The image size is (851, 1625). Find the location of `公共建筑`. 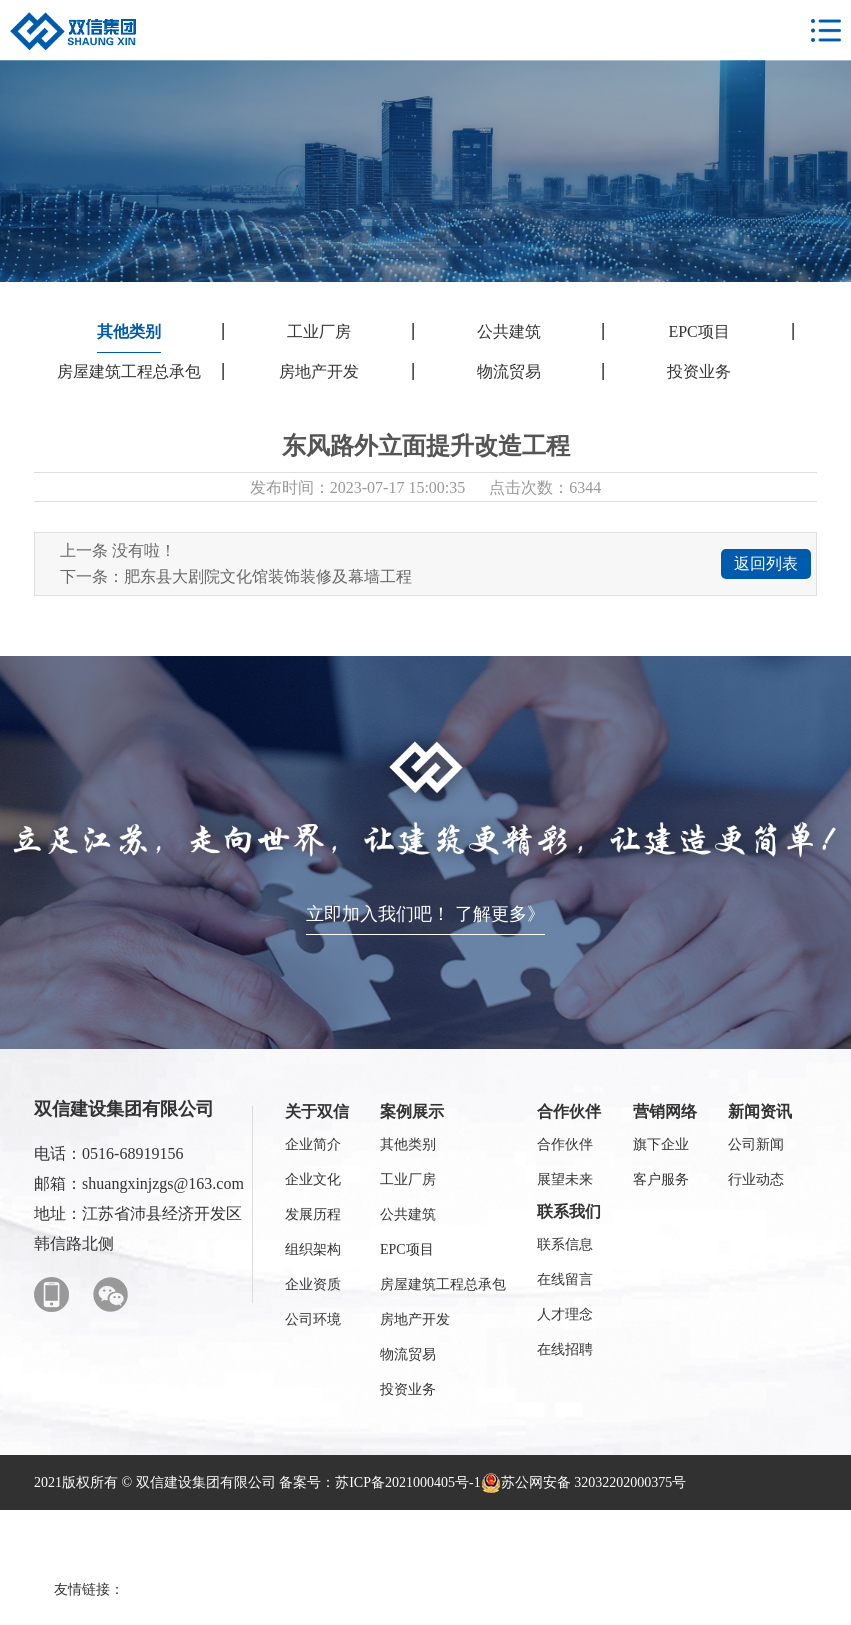

公共建筑 is located at coordinates (509, 331).